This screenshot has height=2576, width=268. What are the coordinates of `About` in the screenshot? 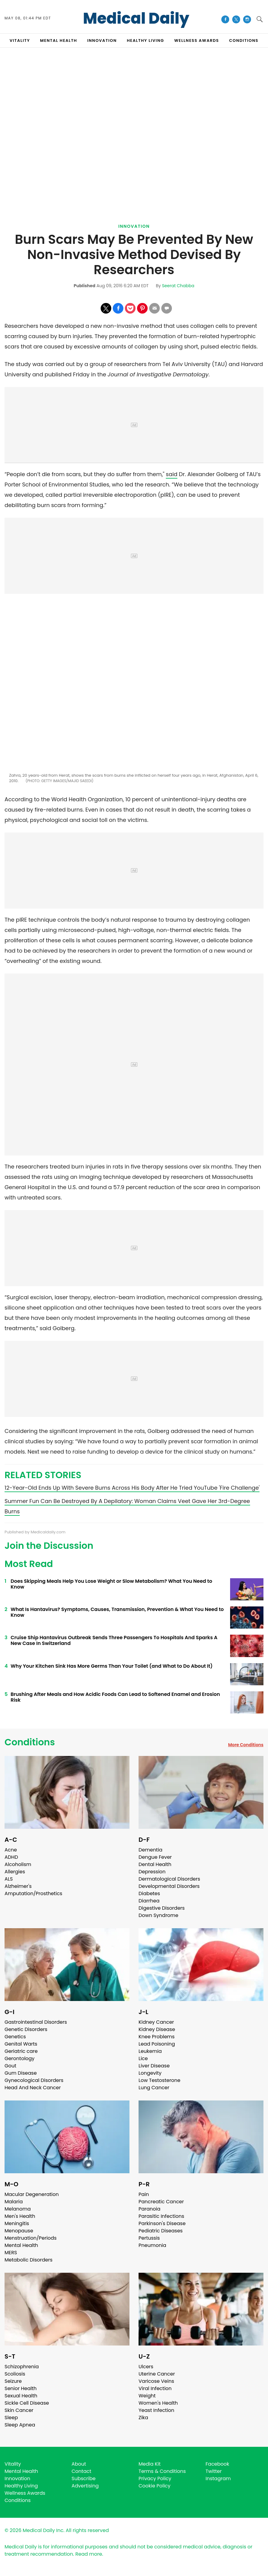 It's located at (79, 2463).